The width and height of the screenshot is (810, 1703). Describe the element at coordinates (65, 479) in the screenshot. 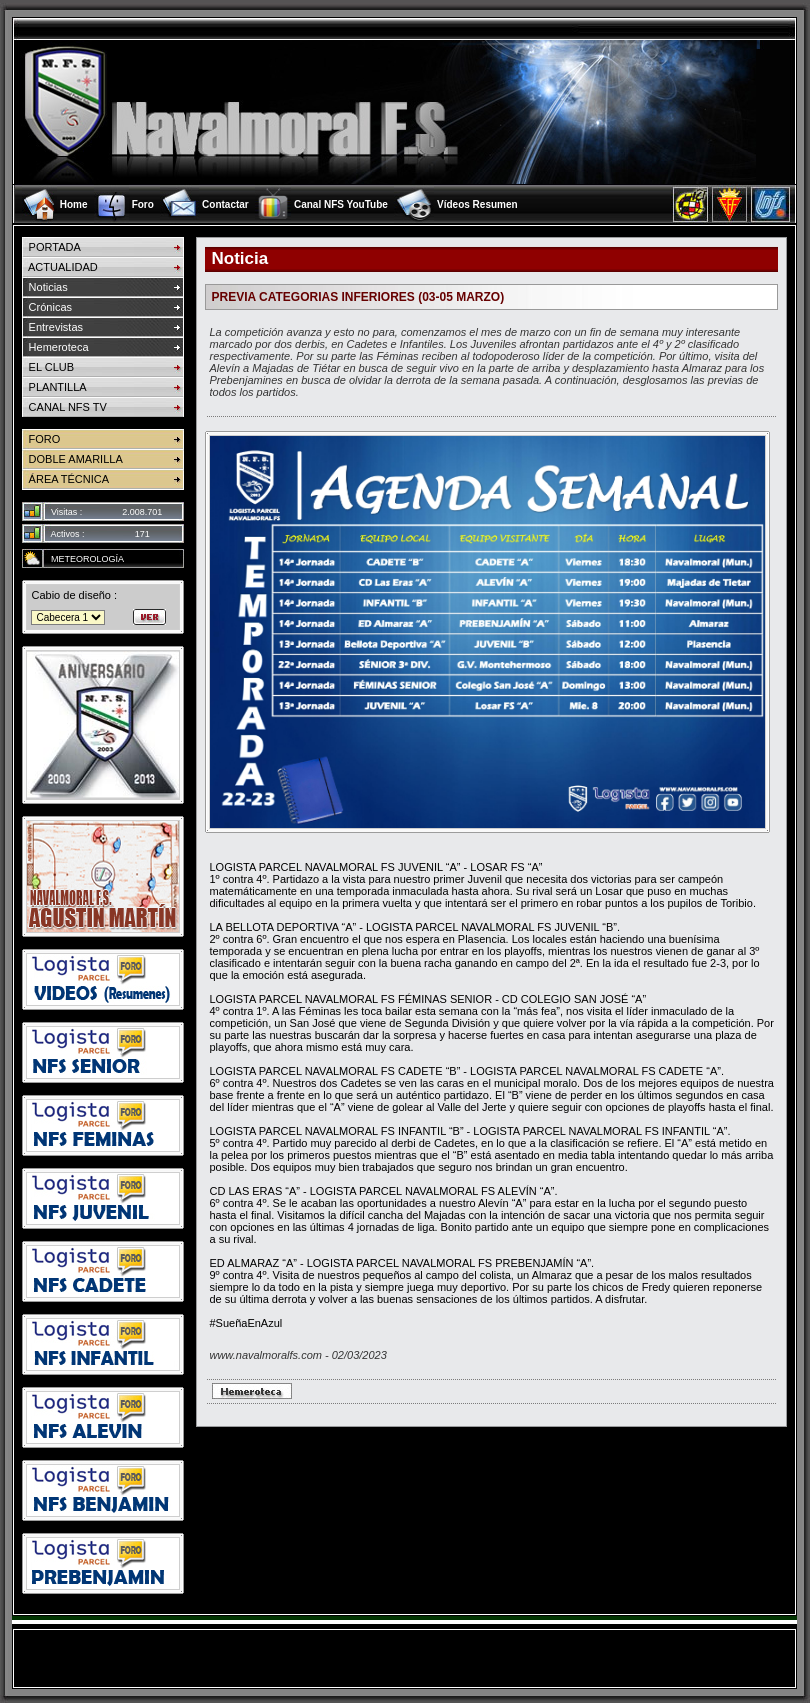

I see `ÁREA TÉCNICA` at that location.